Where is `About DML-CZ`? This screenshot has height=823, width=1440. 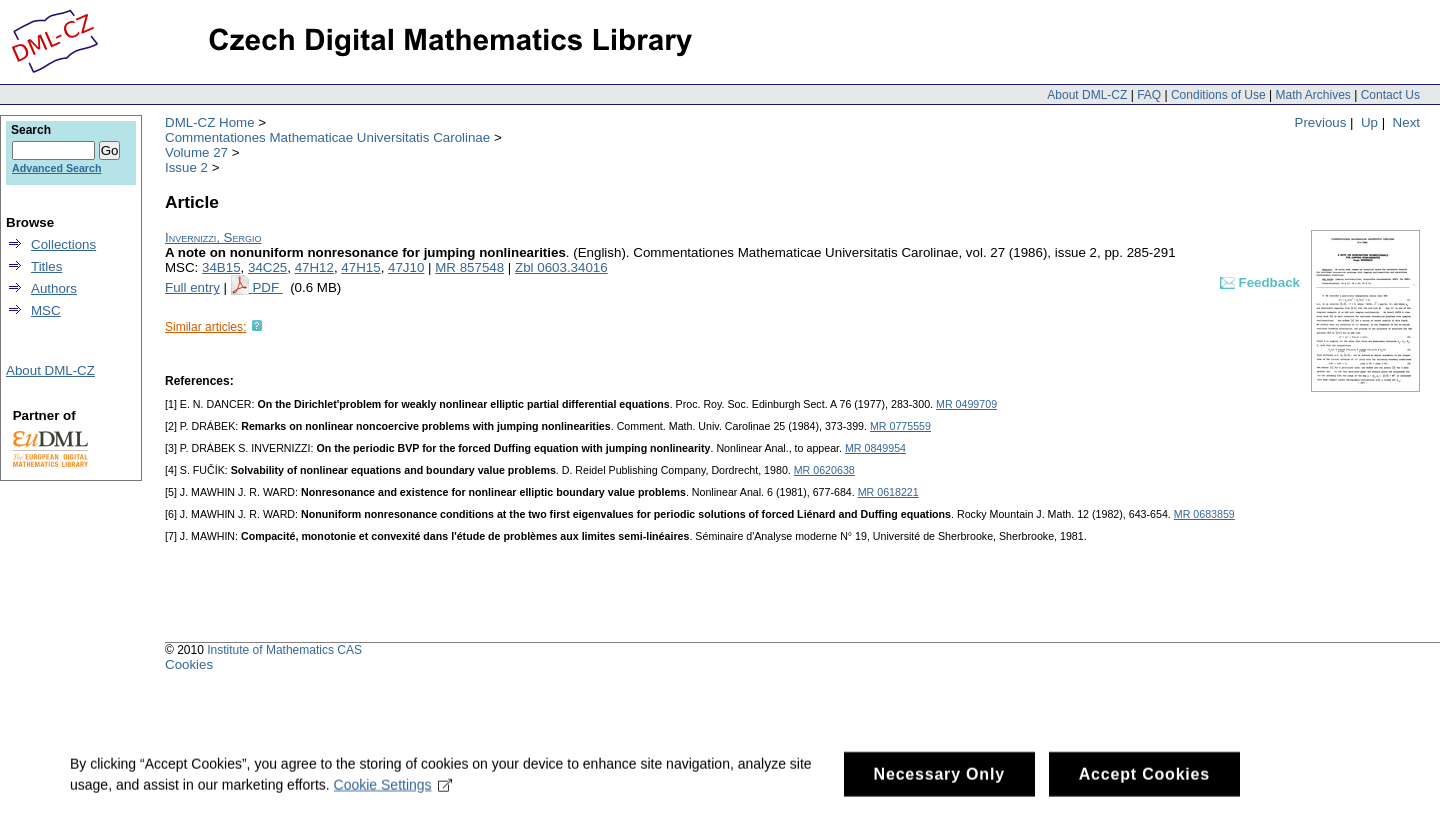 About DML-CZ is located at coordinates (1087, 95).